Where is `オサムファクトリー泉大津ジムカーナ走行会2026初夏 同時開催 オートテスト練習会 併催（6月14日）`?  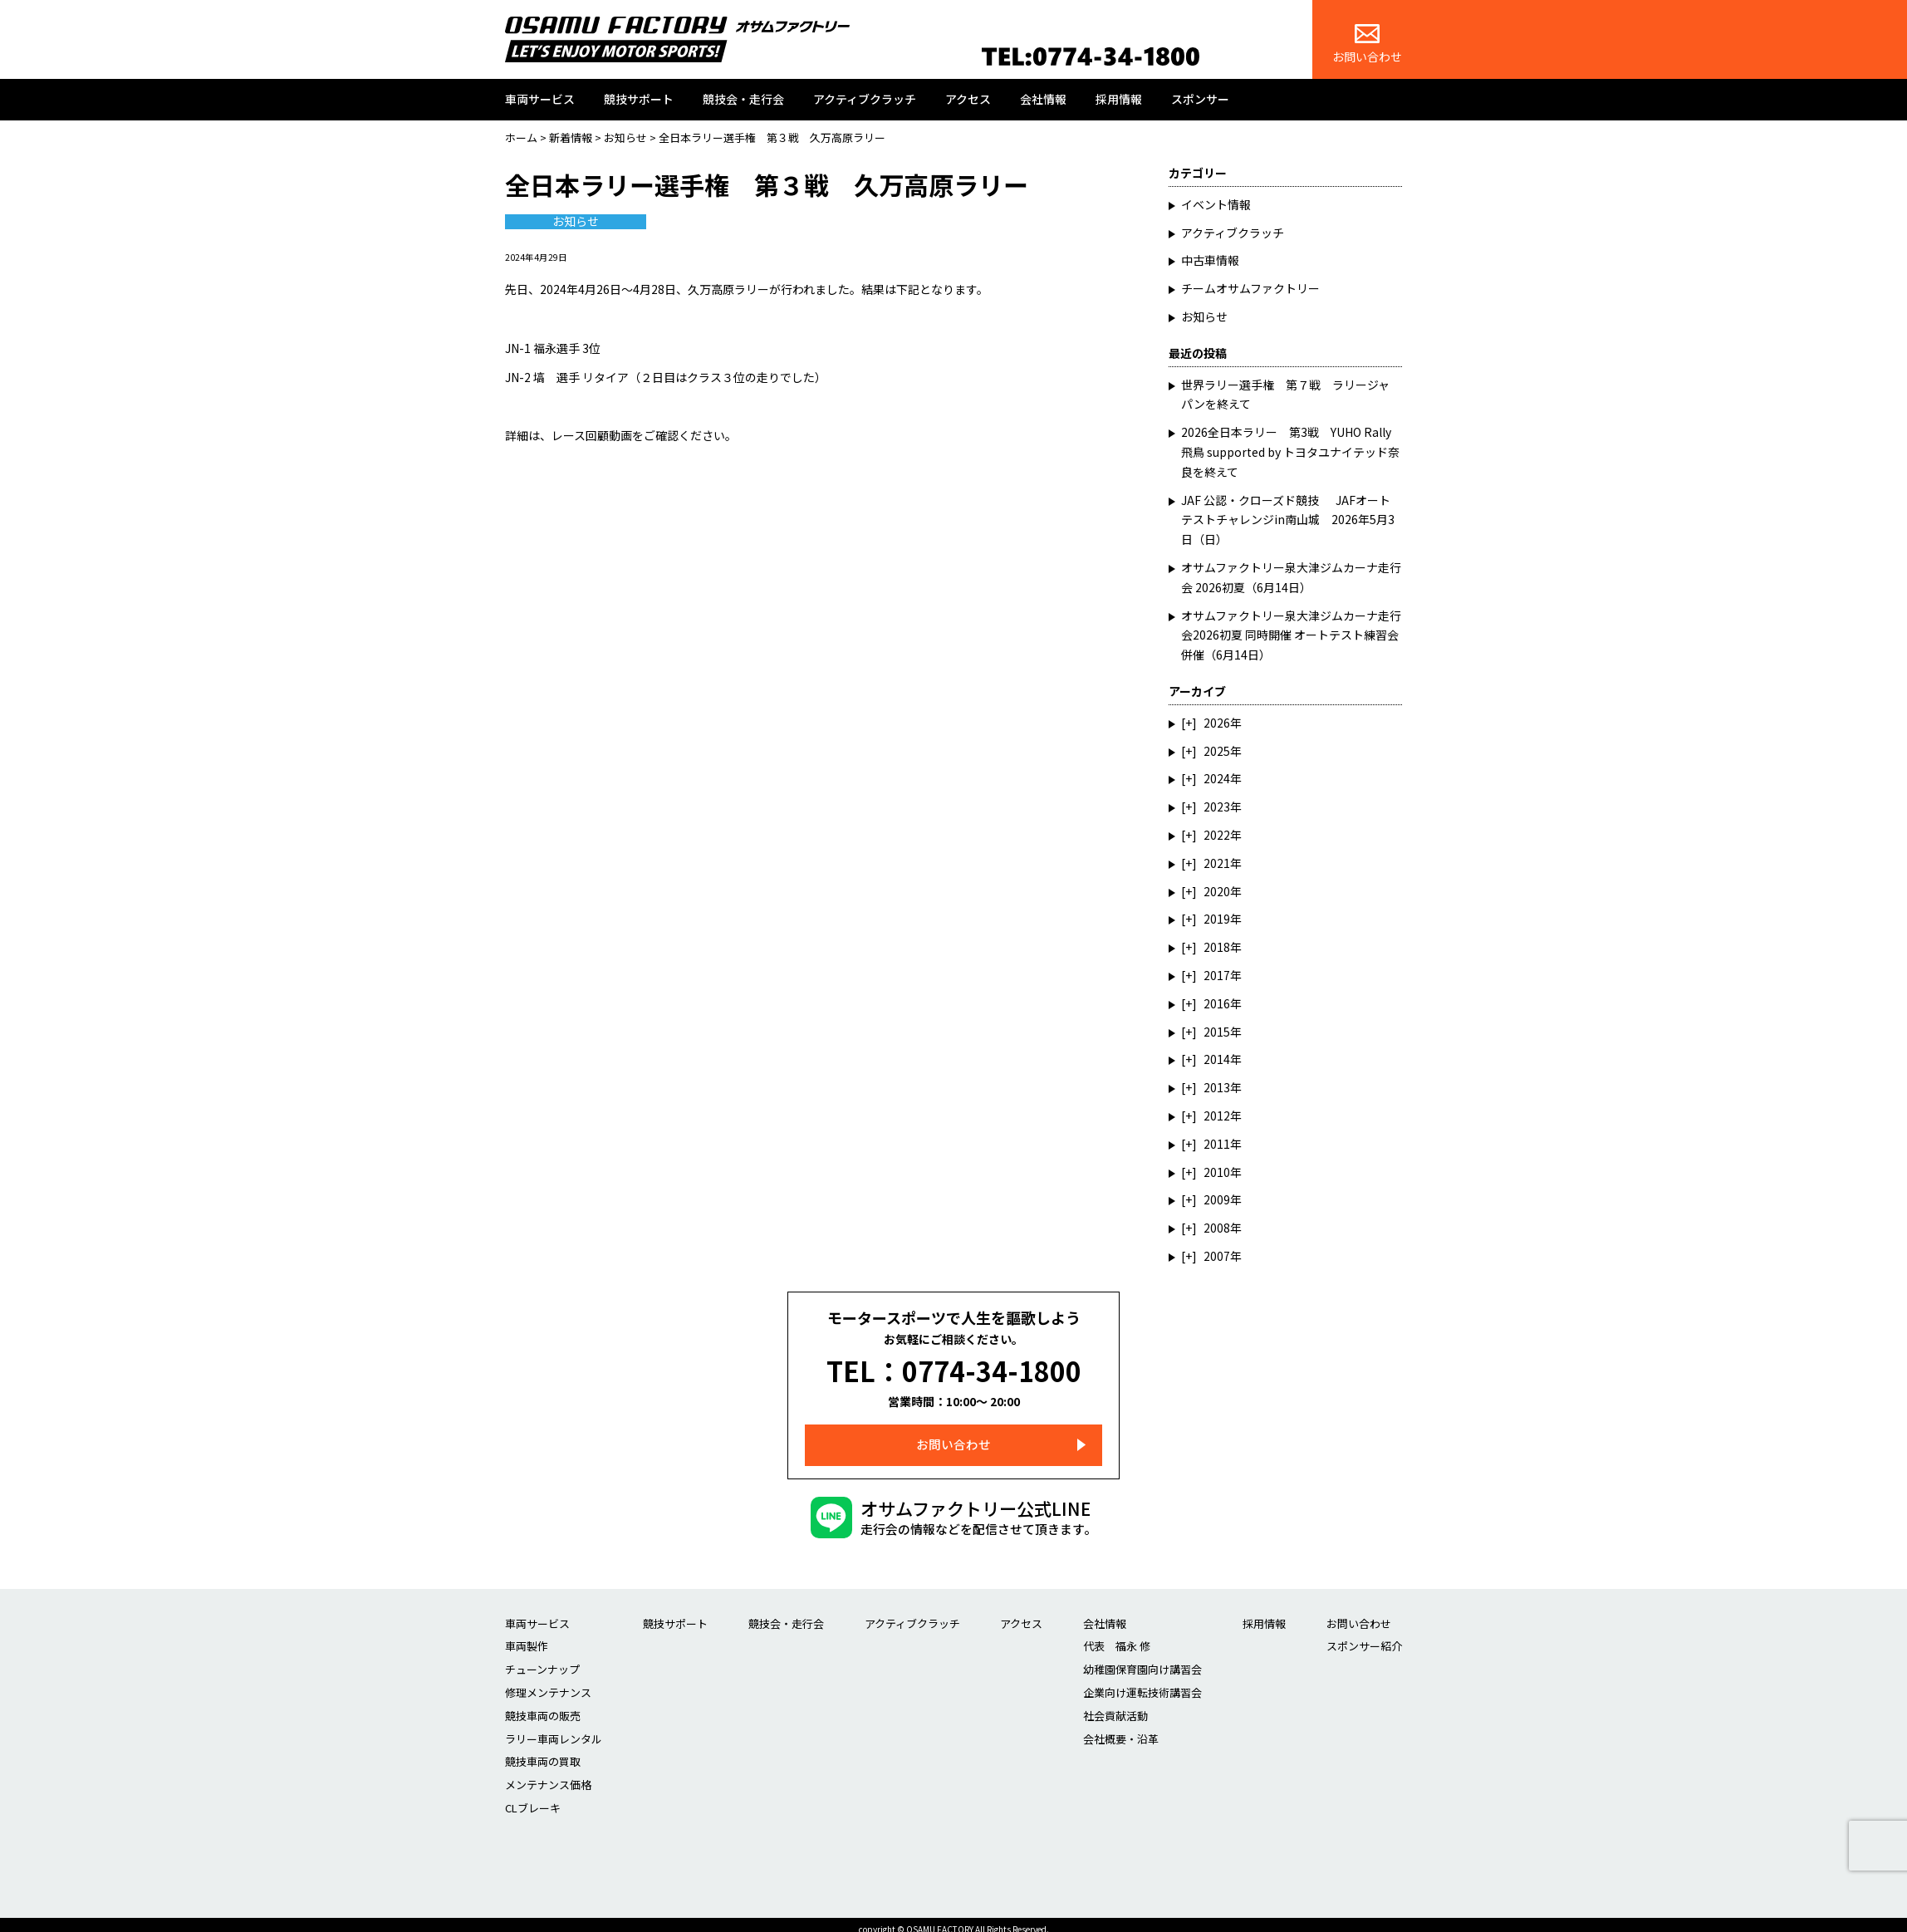 オサムファクトリー泉大津ジムカーナ走行会2026初夏 同時開催 オートテスト練習会 併催（6月14日） is located at coordinates (1295, 635).